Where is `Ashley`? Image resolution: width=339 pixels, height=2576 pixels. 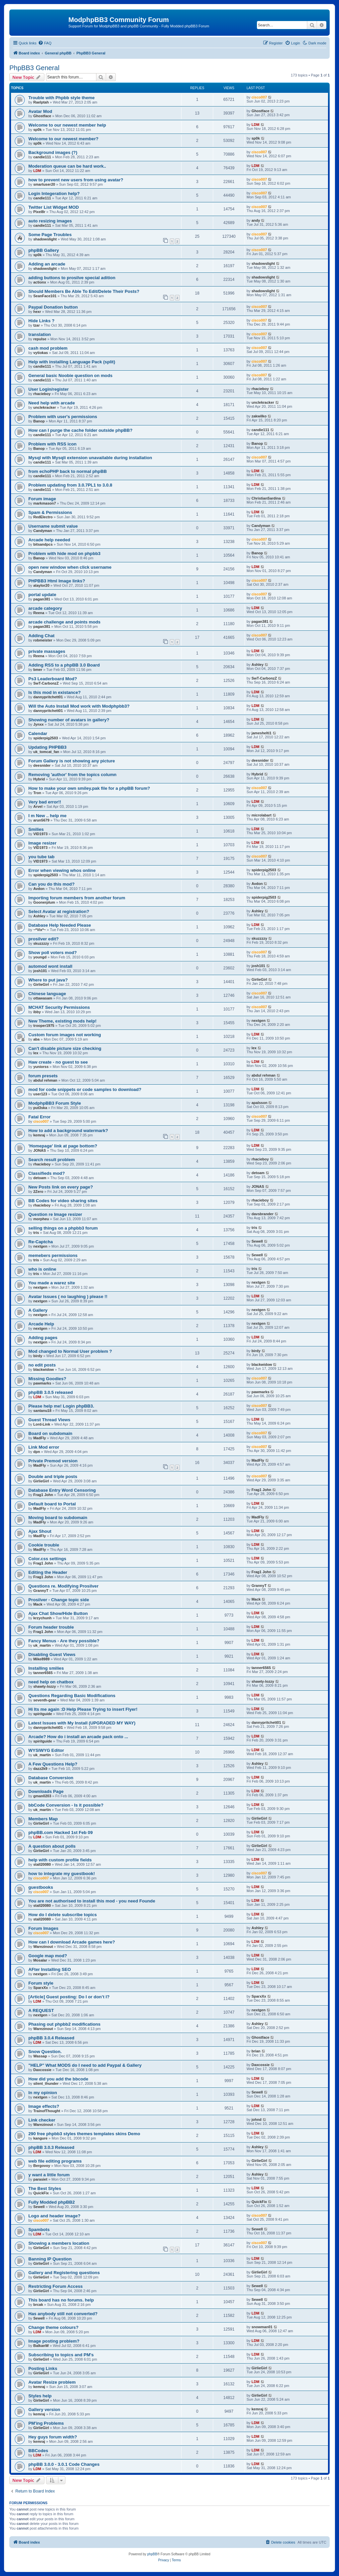 Ashley is located at coordinates (258, 665).